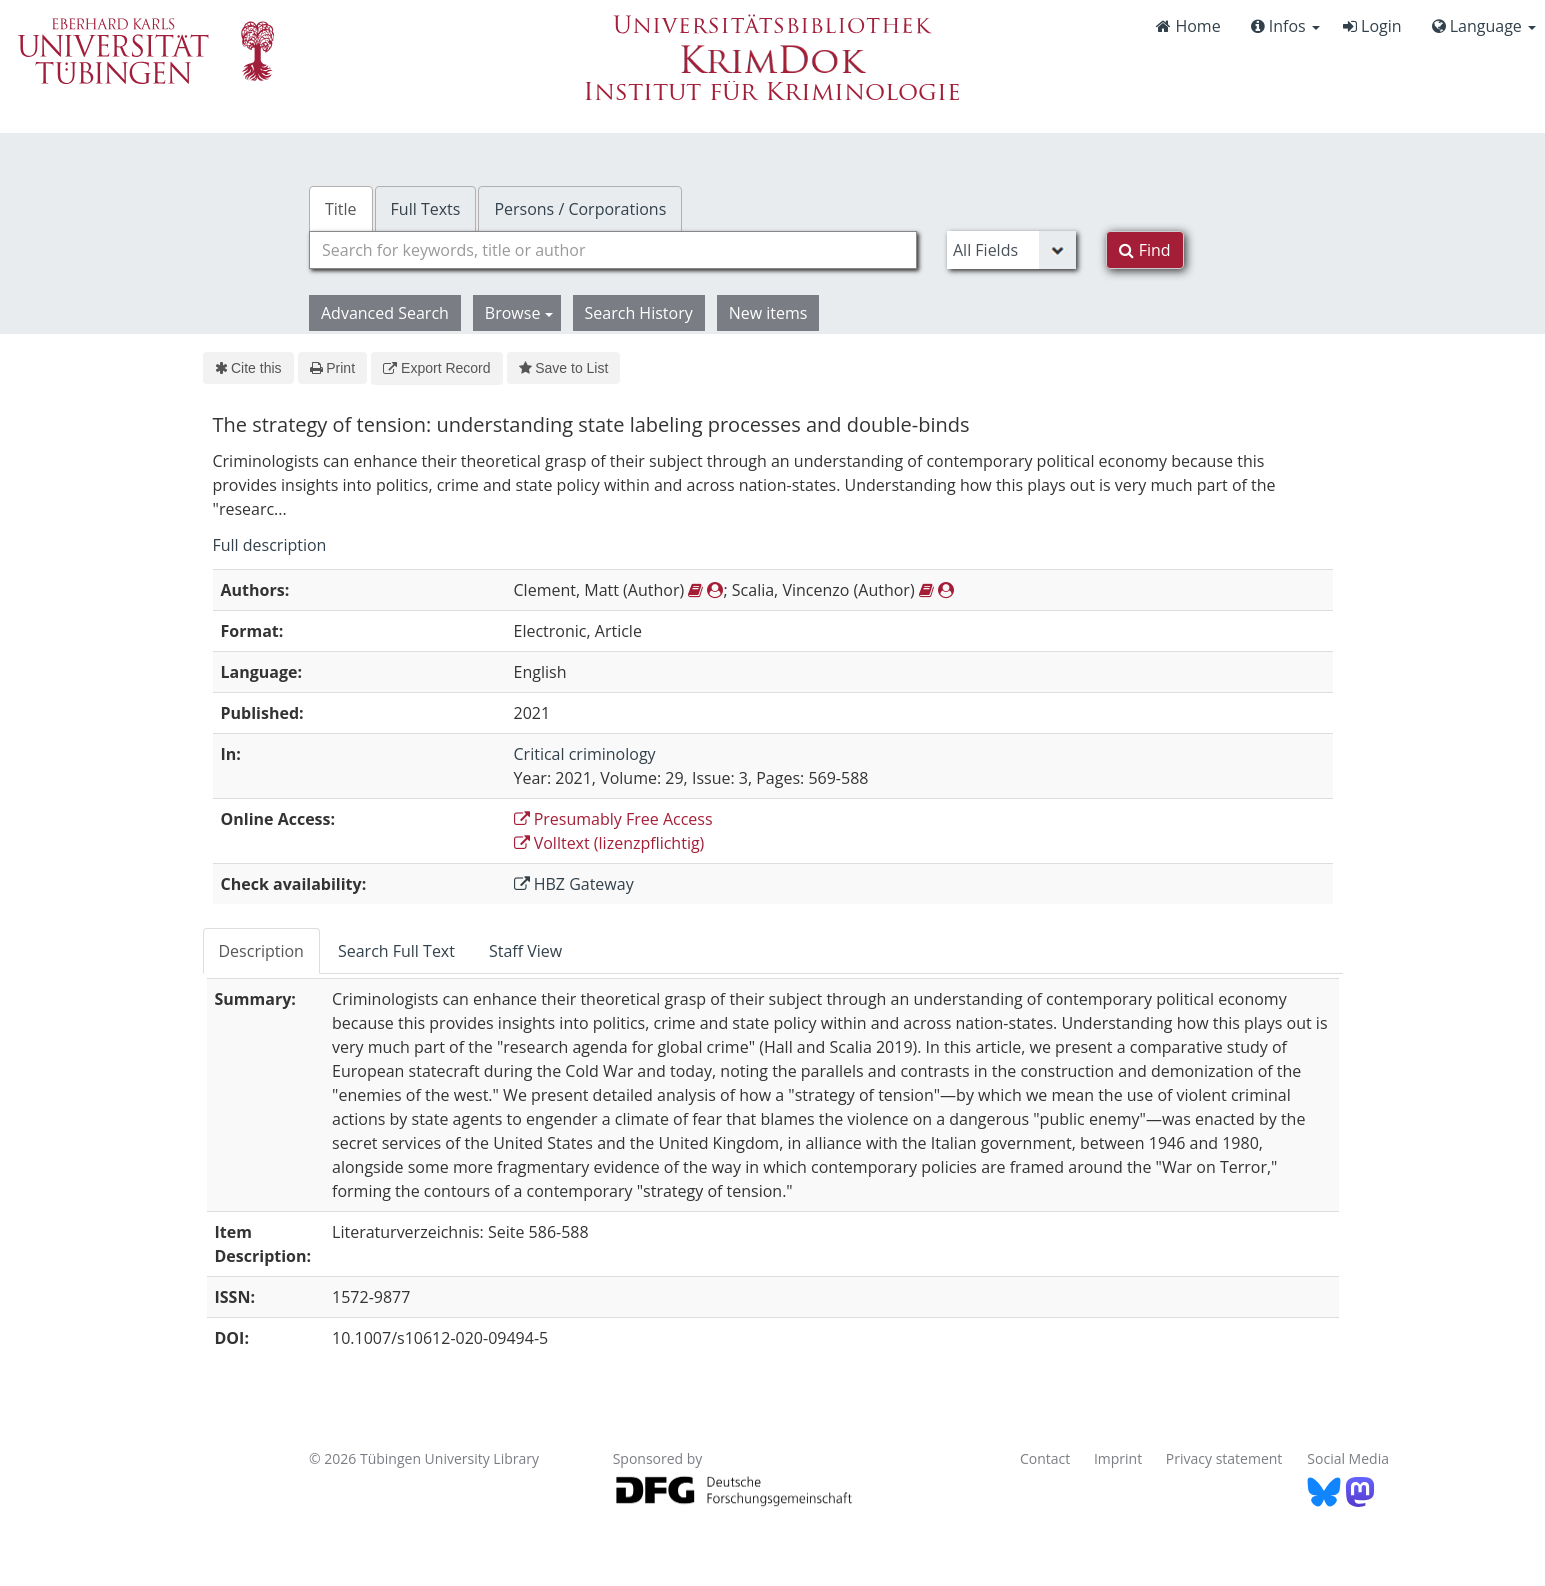  What do you see at coordinates (436, 368) in the screenshot?
I see `Export Record` at bounding box center [436, 368].